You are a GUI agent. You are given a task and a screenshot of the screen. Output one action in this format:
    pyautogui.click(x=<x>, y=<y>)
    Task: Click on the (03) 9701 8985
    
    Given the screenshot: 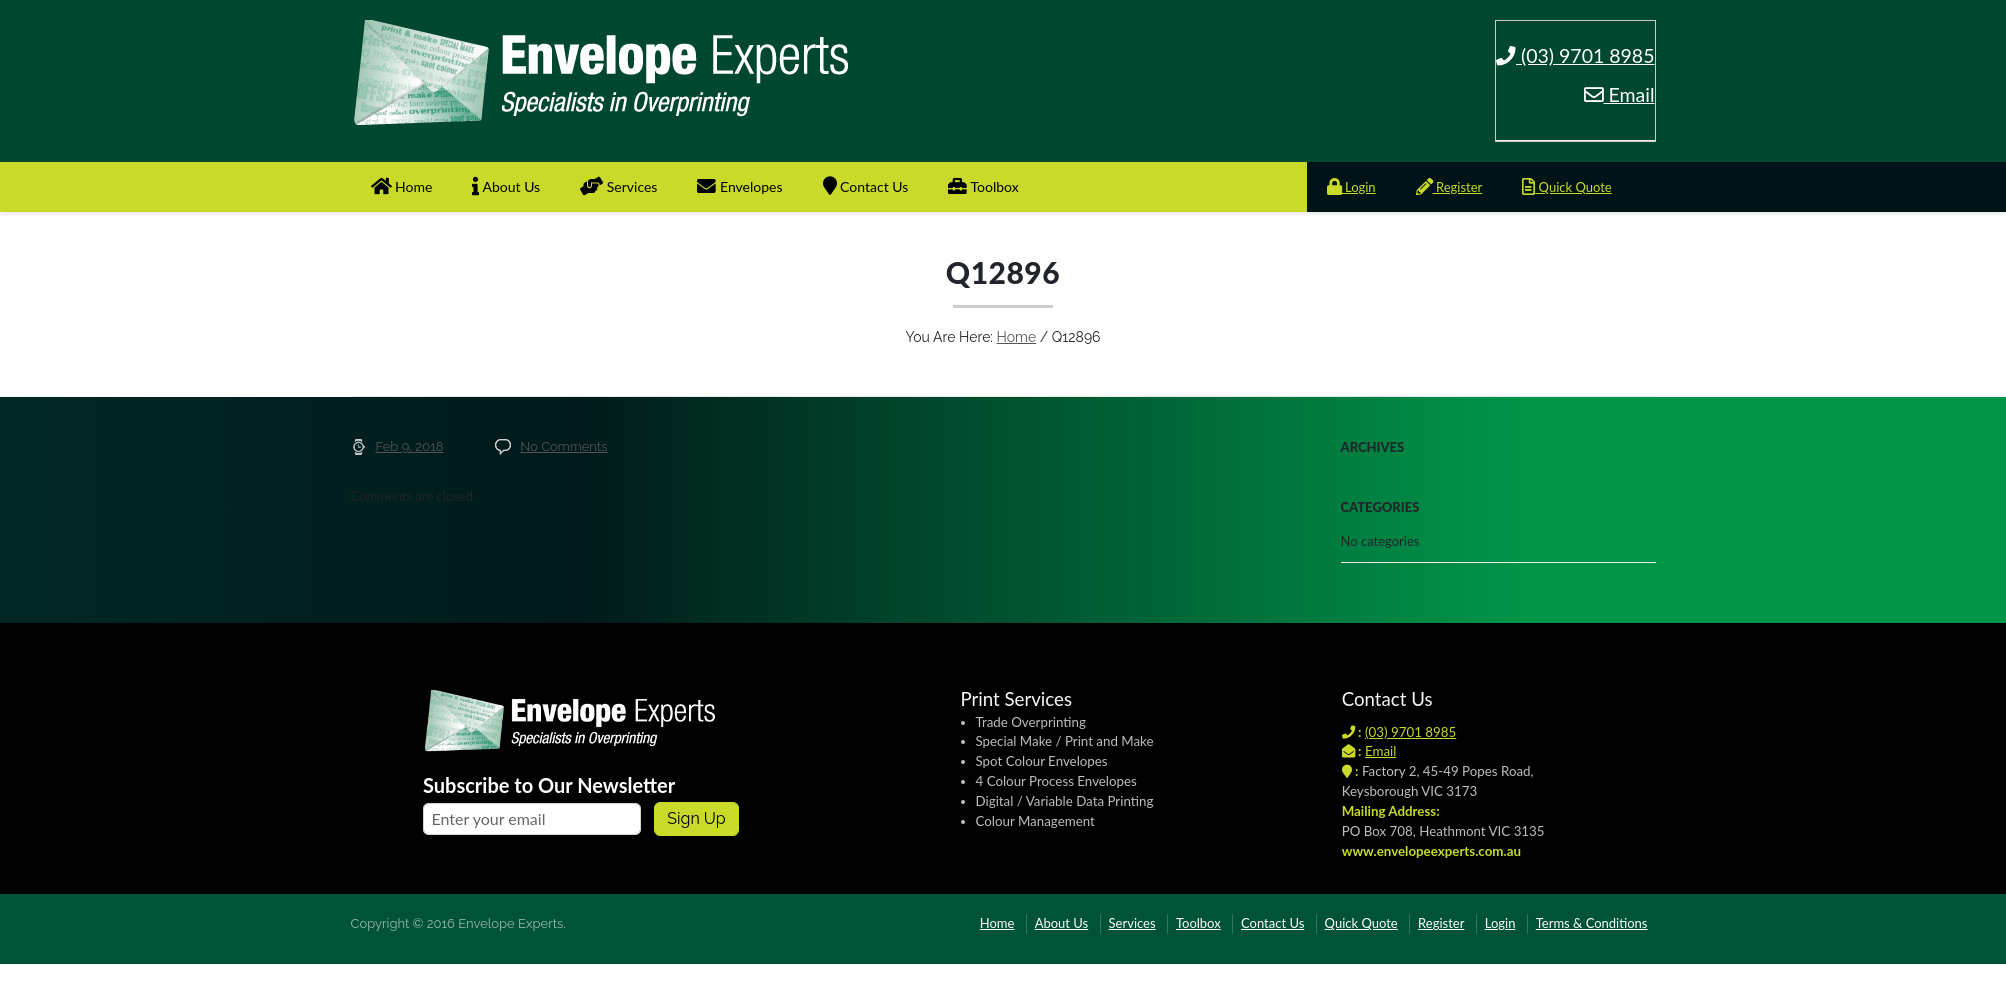 What is the action you would take?
    pyautogui.click(x=1575, y=55)
    